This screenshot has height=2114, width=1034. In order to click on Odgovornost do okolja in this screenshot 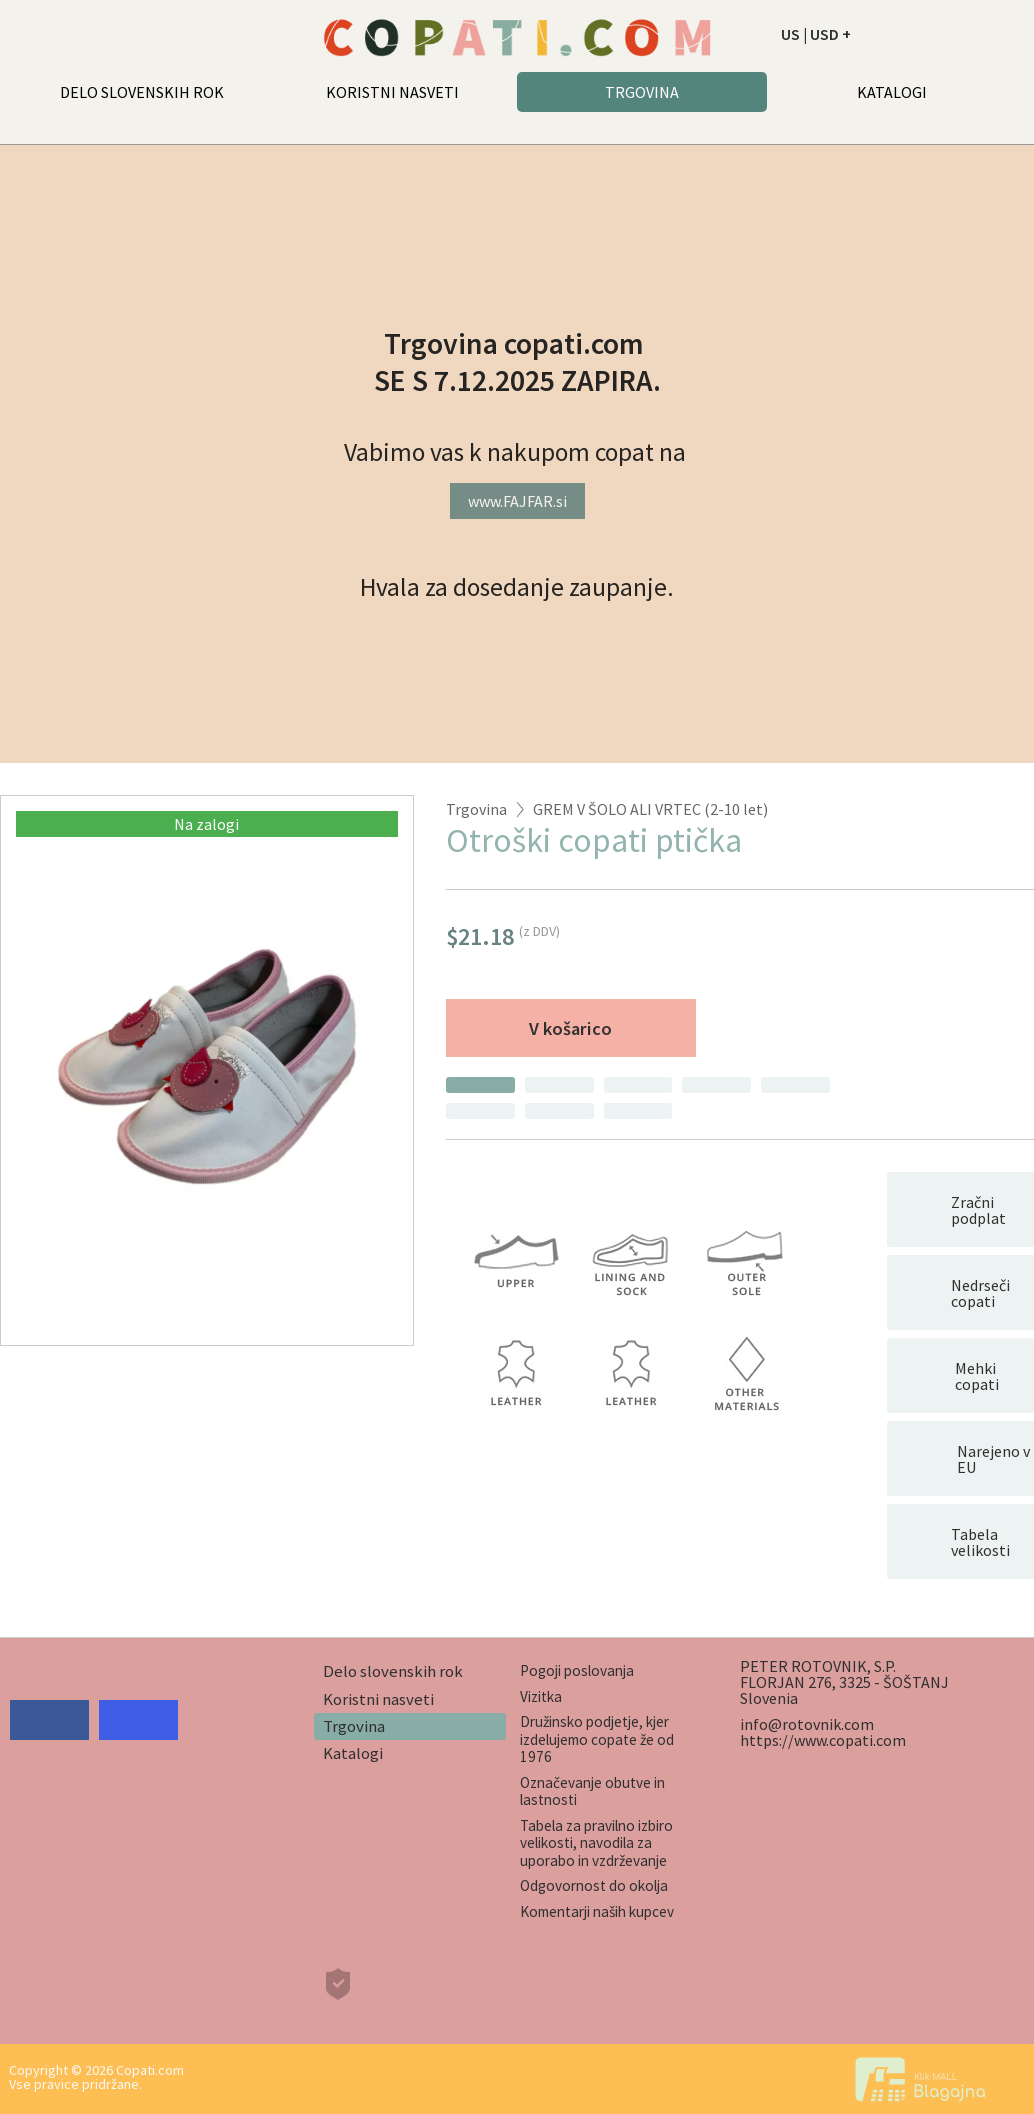, I will do `click(594, 1885)`.